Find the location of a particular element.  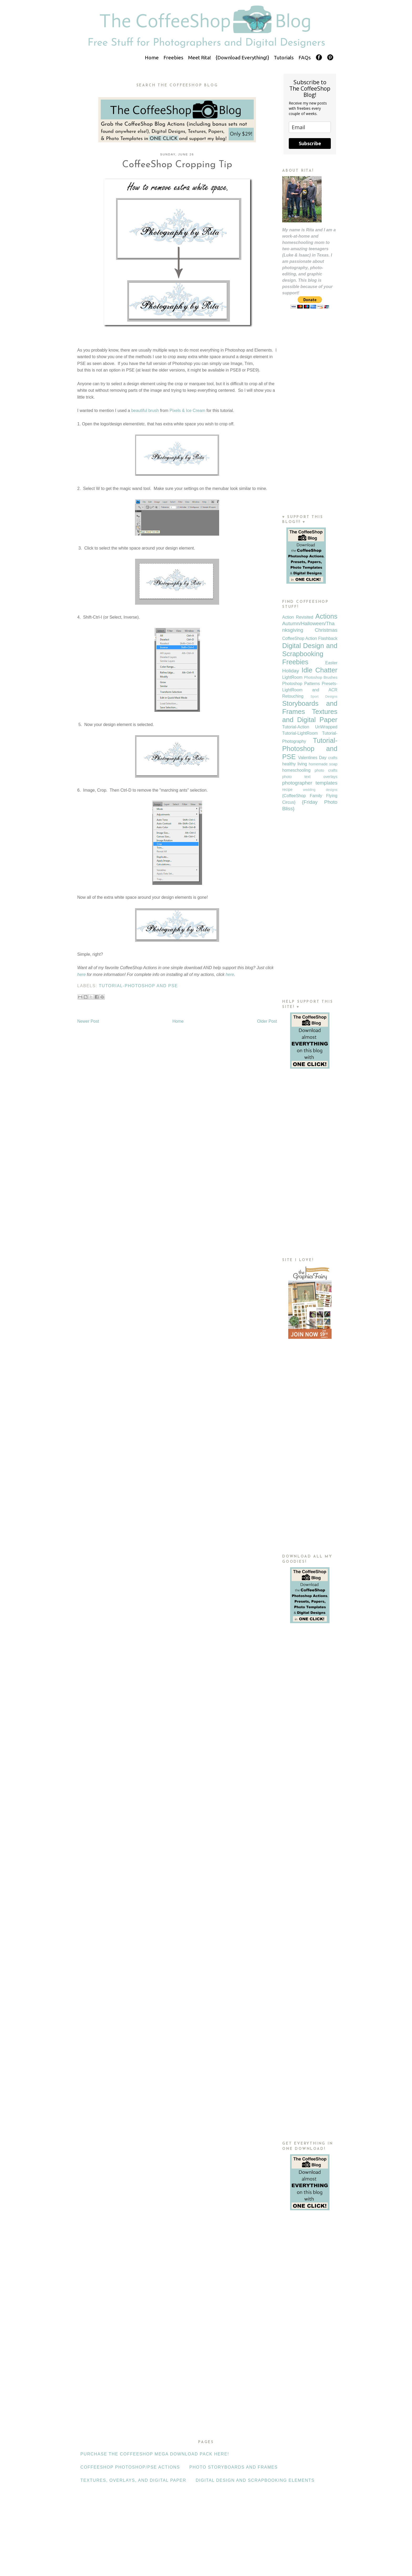

Meet Rita! is located at coordinates (199, 57).